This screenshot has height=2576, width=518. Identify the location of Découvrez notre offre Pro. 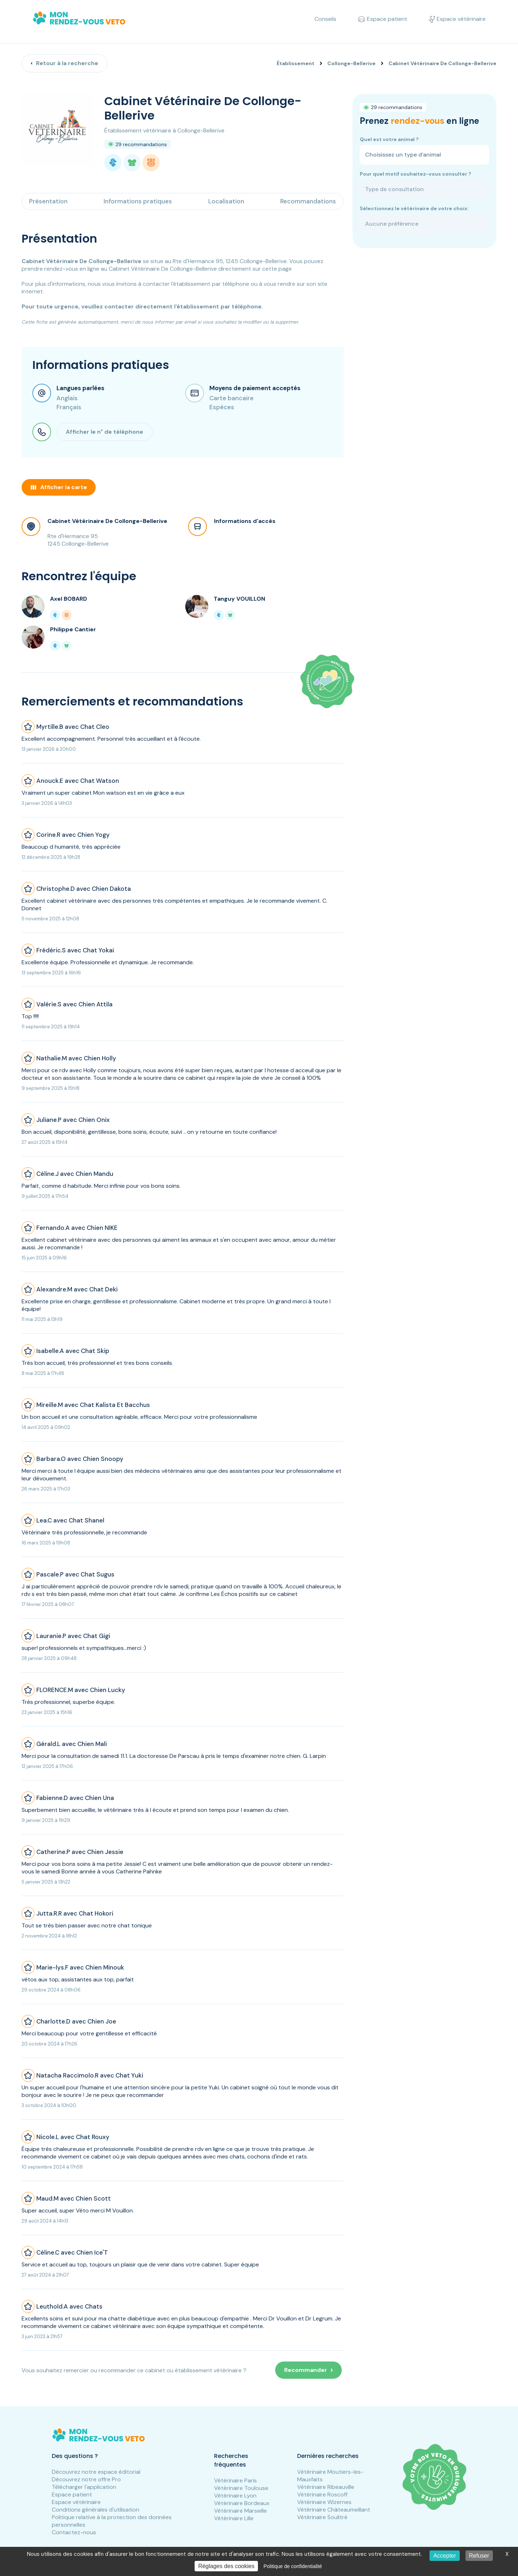
(86, 2479).